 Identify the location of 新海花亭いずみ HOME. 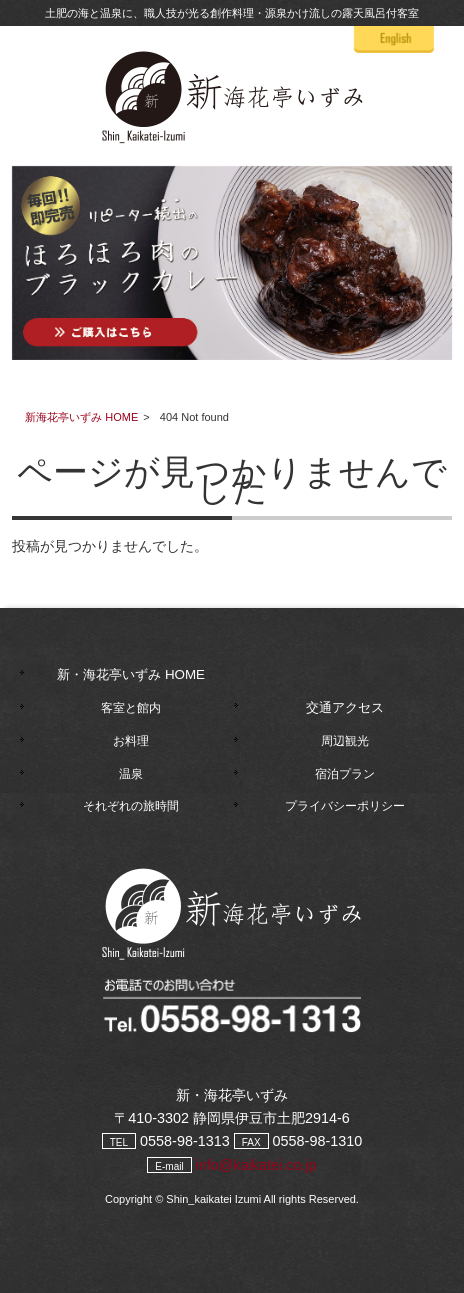
(81, 417).